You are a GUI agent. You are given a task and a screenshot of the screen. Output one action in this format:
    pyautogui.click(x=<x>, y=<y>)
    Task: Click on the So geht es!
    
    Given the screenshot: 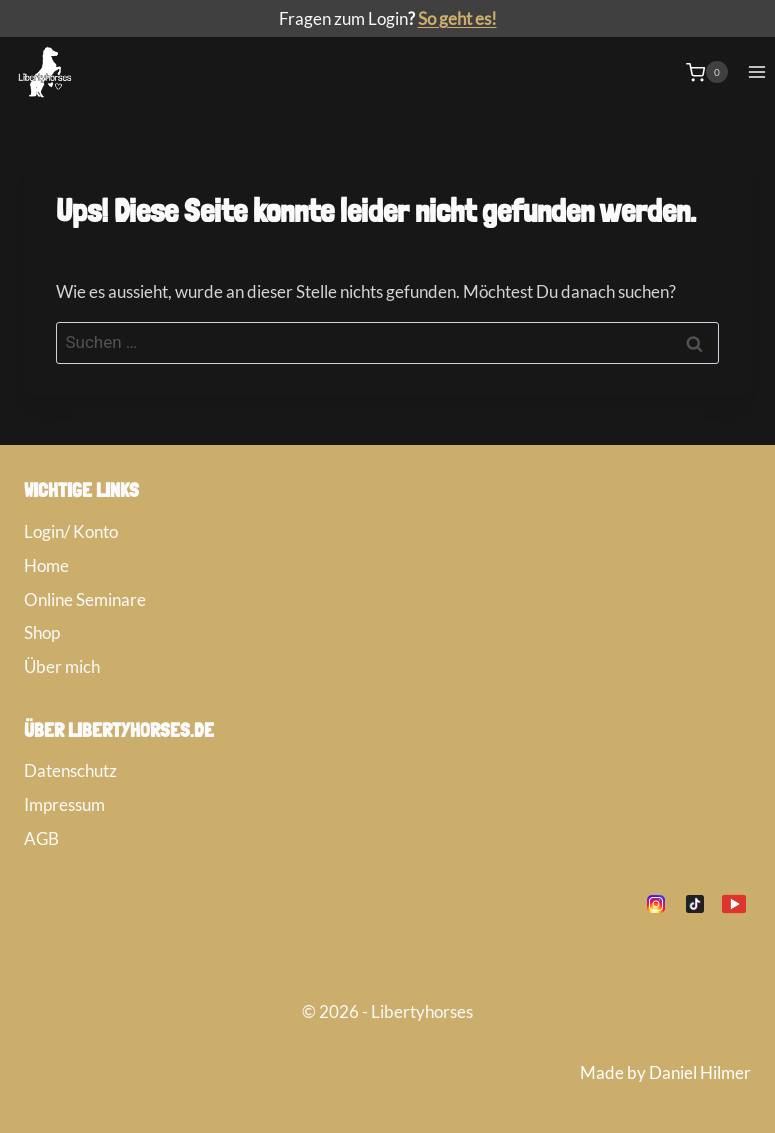 What is the action you would take?
    pyautogui.click(x=457, y=18)
    